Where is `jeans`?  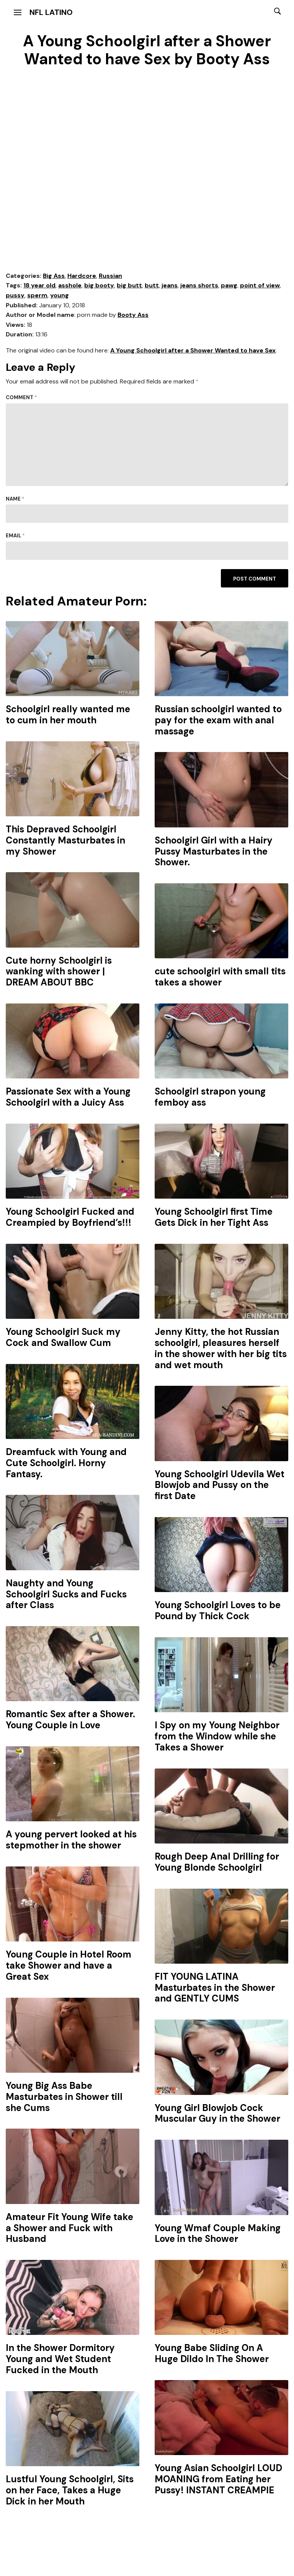 jeans is located at coordinates (170, 285).